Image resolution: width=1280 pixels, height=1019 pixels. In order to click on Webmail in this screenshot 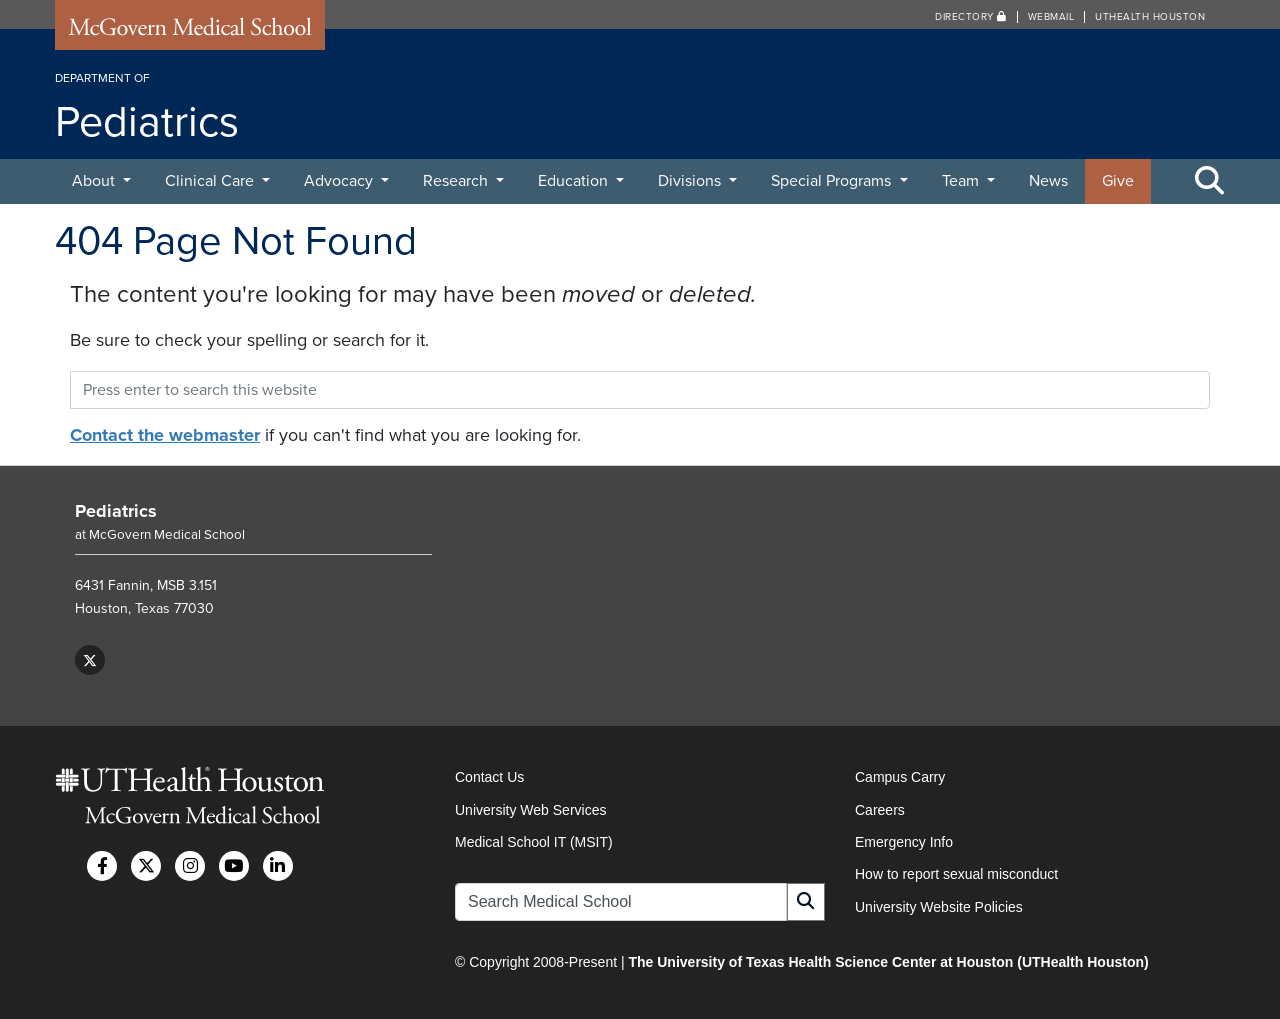, I will do `click(1051, 17)`.